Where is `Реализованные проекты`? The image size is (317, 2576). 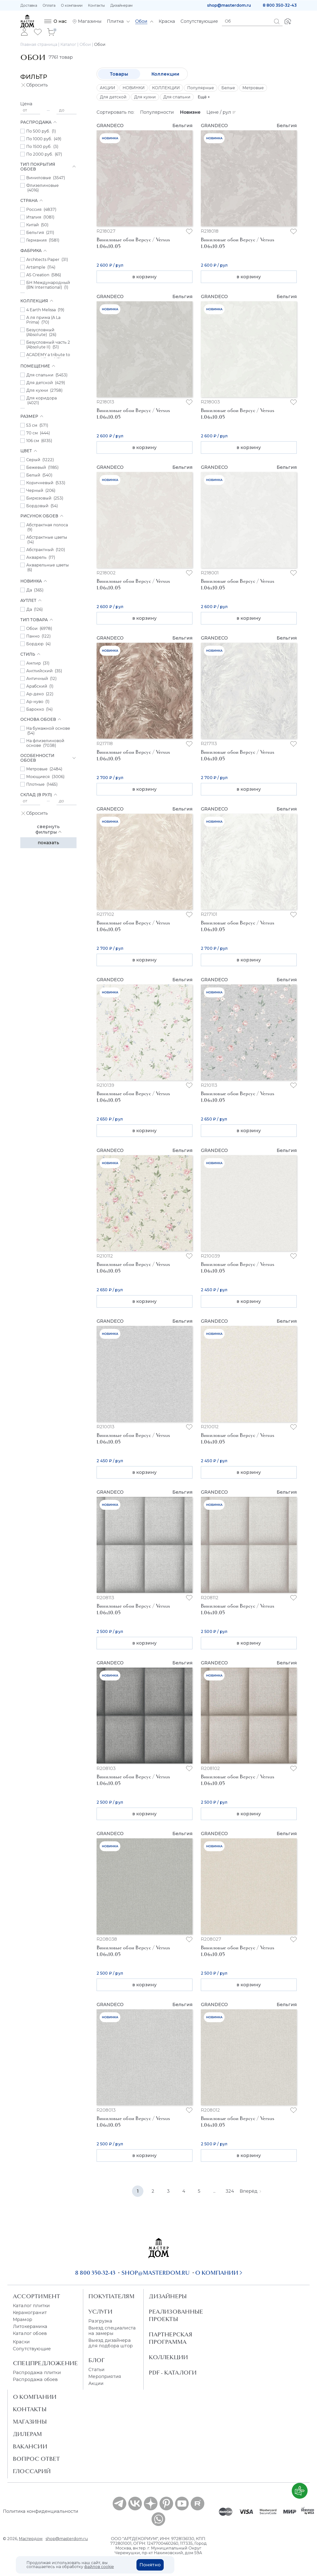 Реализованные проекты is located at coordinates (176, 2315).